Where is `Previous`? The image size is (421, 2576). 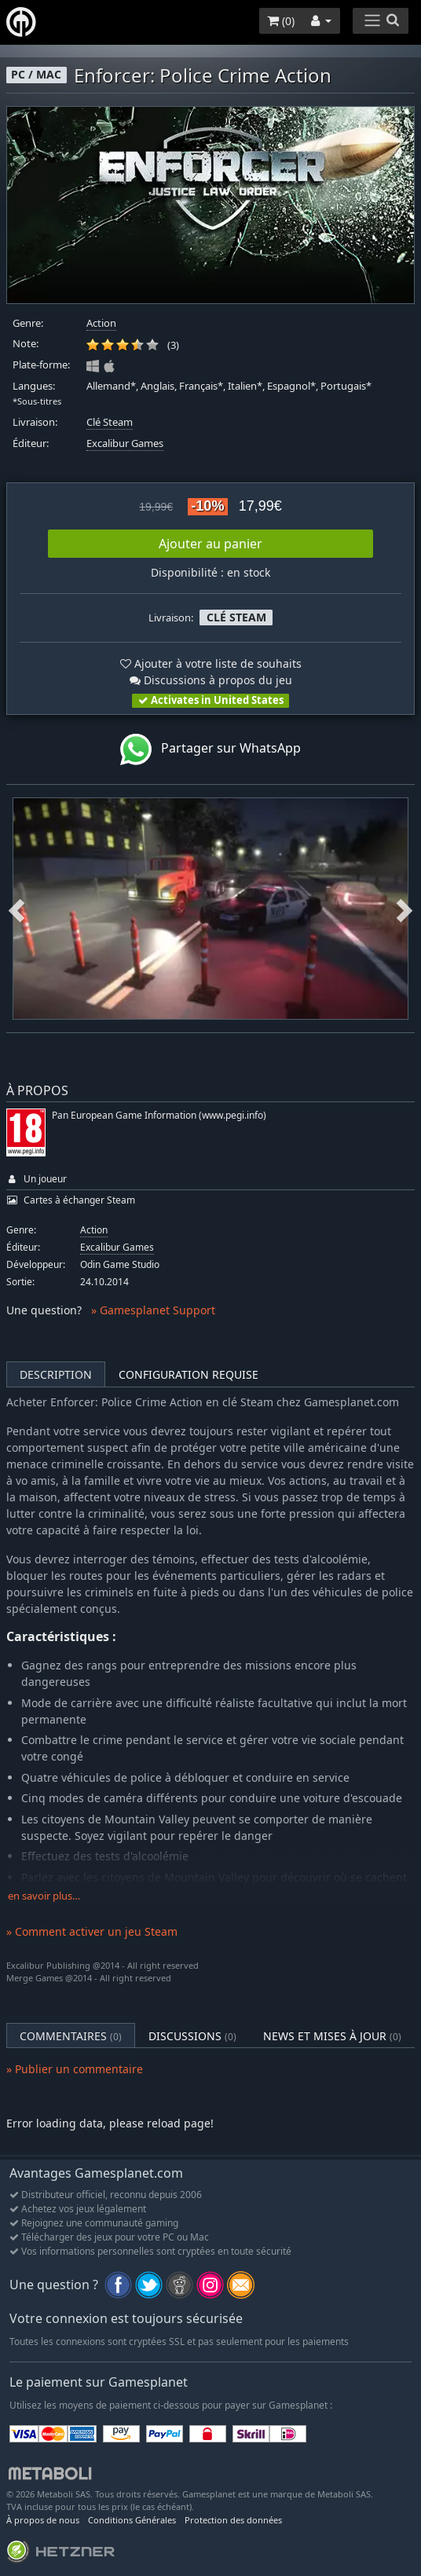
Previous is located at coordinates (16, 909).